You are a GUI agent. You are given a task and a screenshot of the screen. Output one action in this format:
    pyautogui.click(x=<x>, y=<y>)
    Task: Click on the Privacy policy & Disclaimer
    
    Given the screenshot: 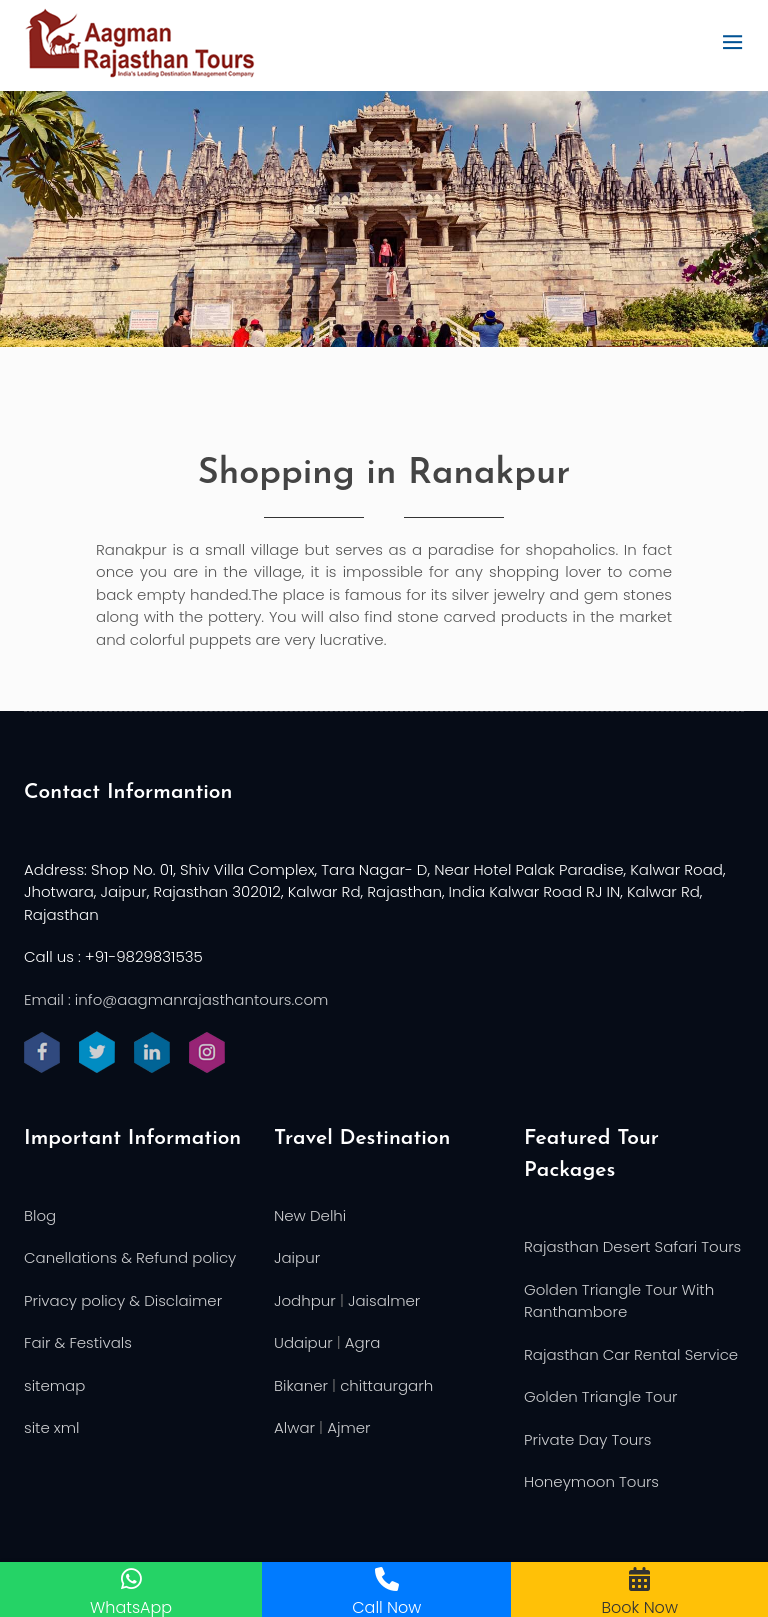 What is the action you would take?
    pyautogui.click(x=123, y=1300)
    